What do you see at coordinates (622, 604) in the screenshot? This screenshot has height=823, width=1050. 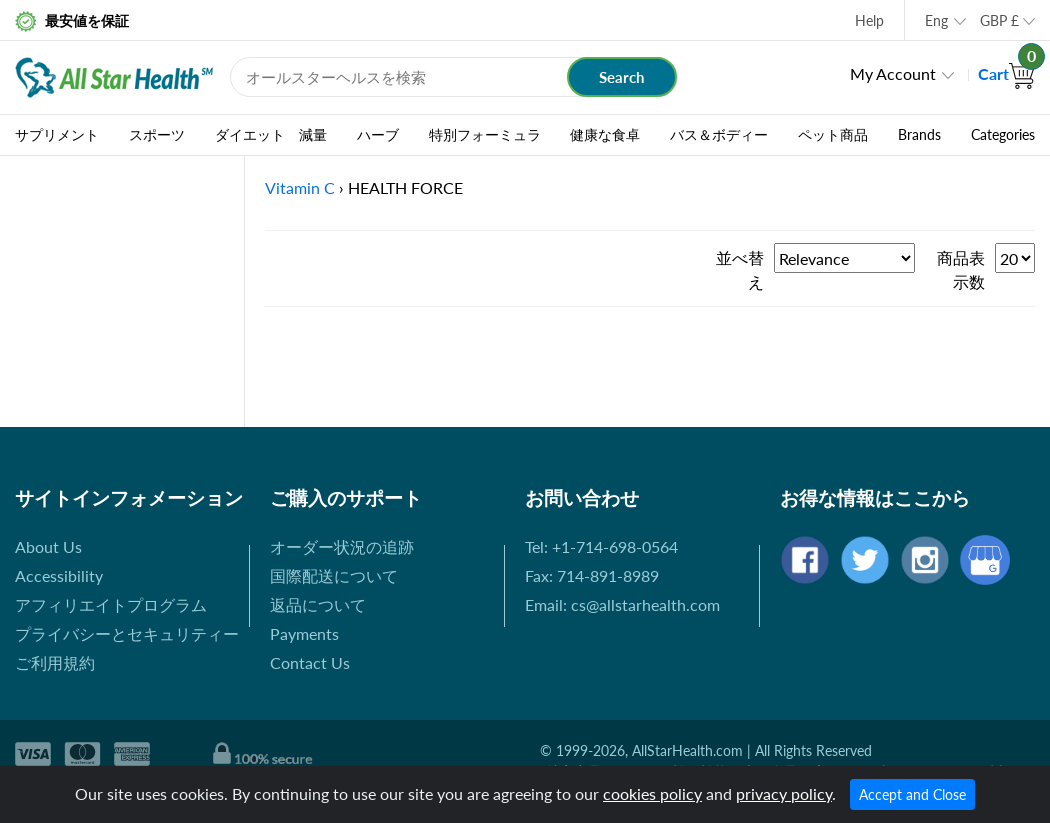 I see `Email: cs@allstarhealth.com` at bounding box center [622, 604].